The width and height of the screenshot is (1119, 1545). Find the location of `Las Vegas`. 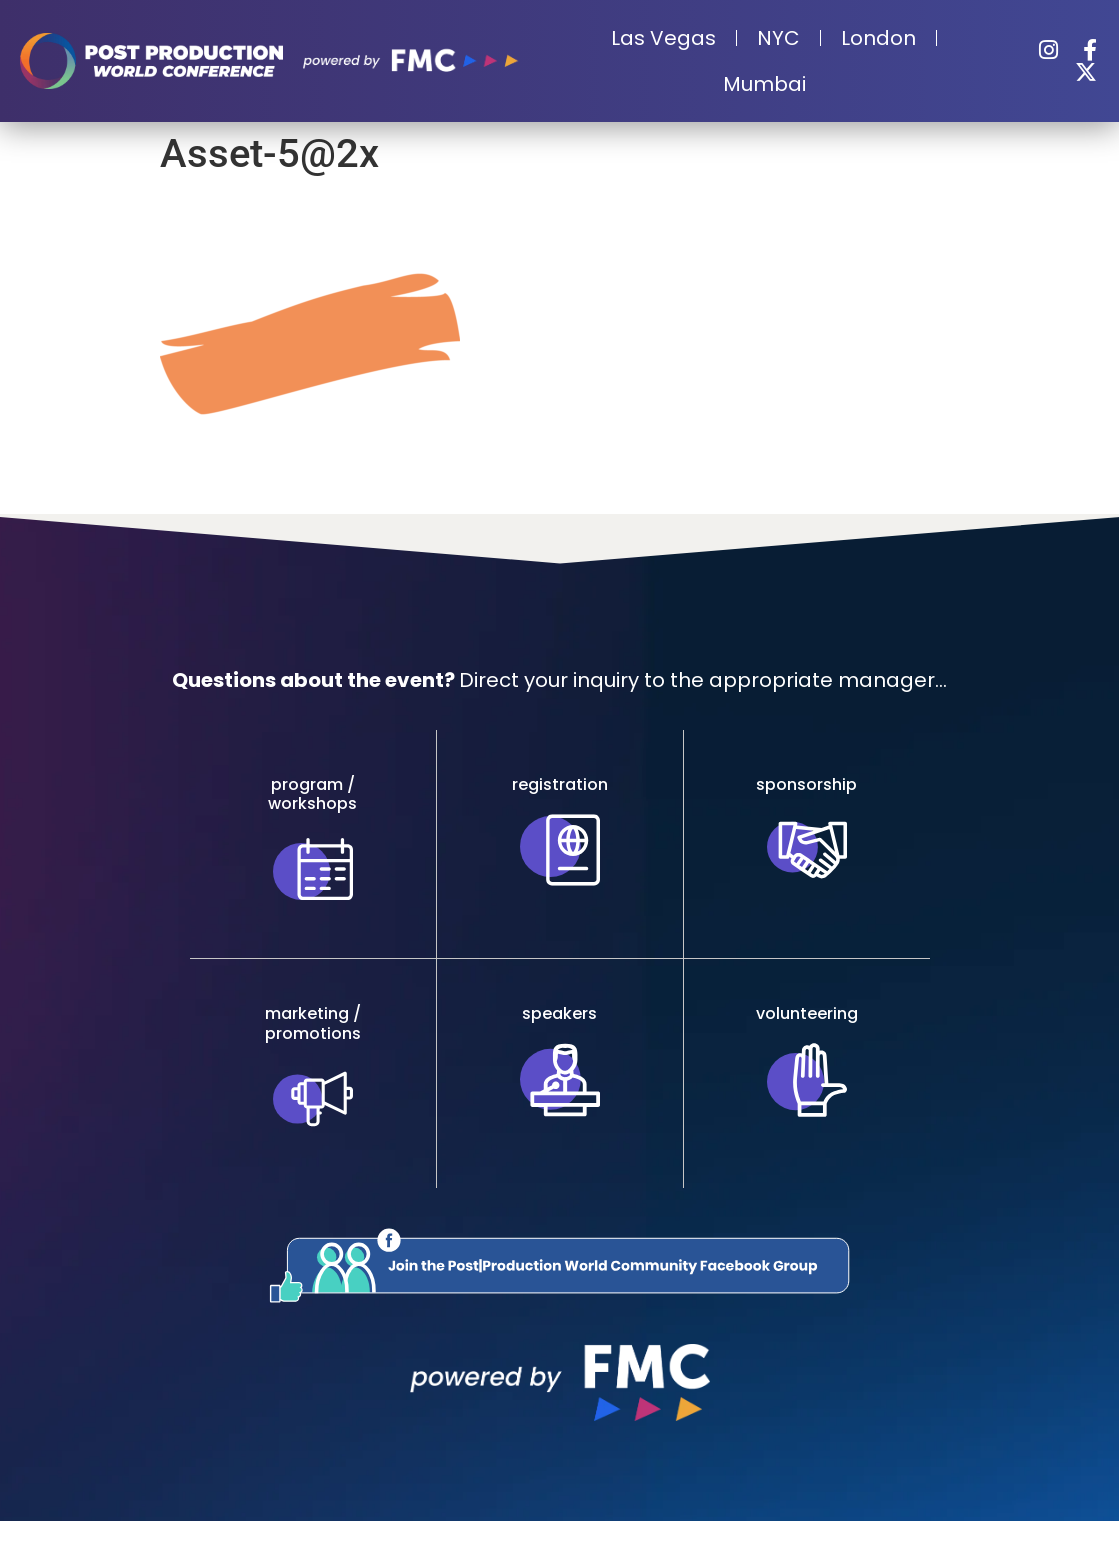

Las Vegas is located at coordinates (663, 38).